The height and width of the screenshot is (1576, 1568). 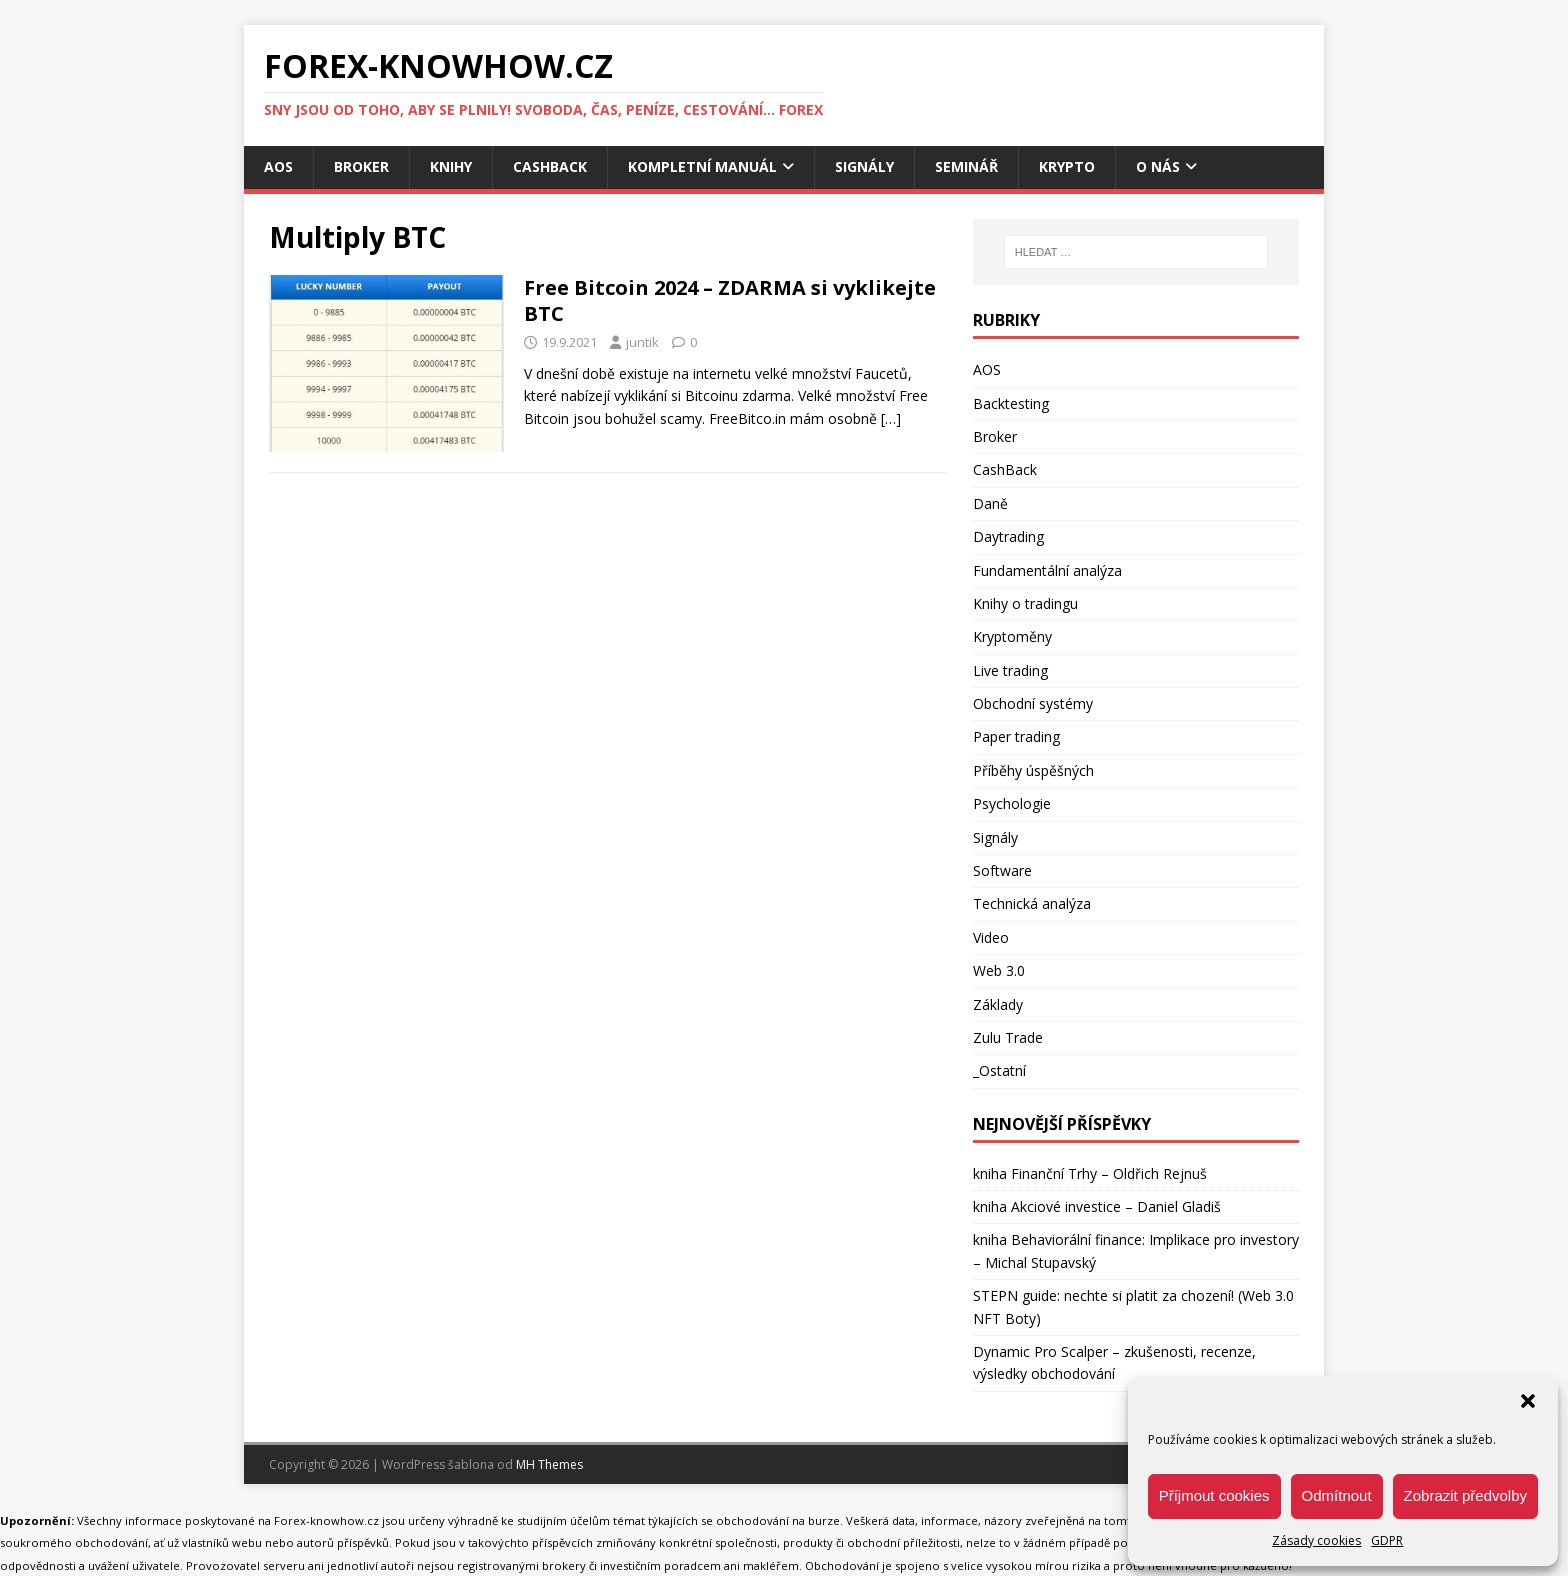 What do you see at coordinates (361, 166) in the screenshot?
I see `Broker` at bounding box center [361, 166].